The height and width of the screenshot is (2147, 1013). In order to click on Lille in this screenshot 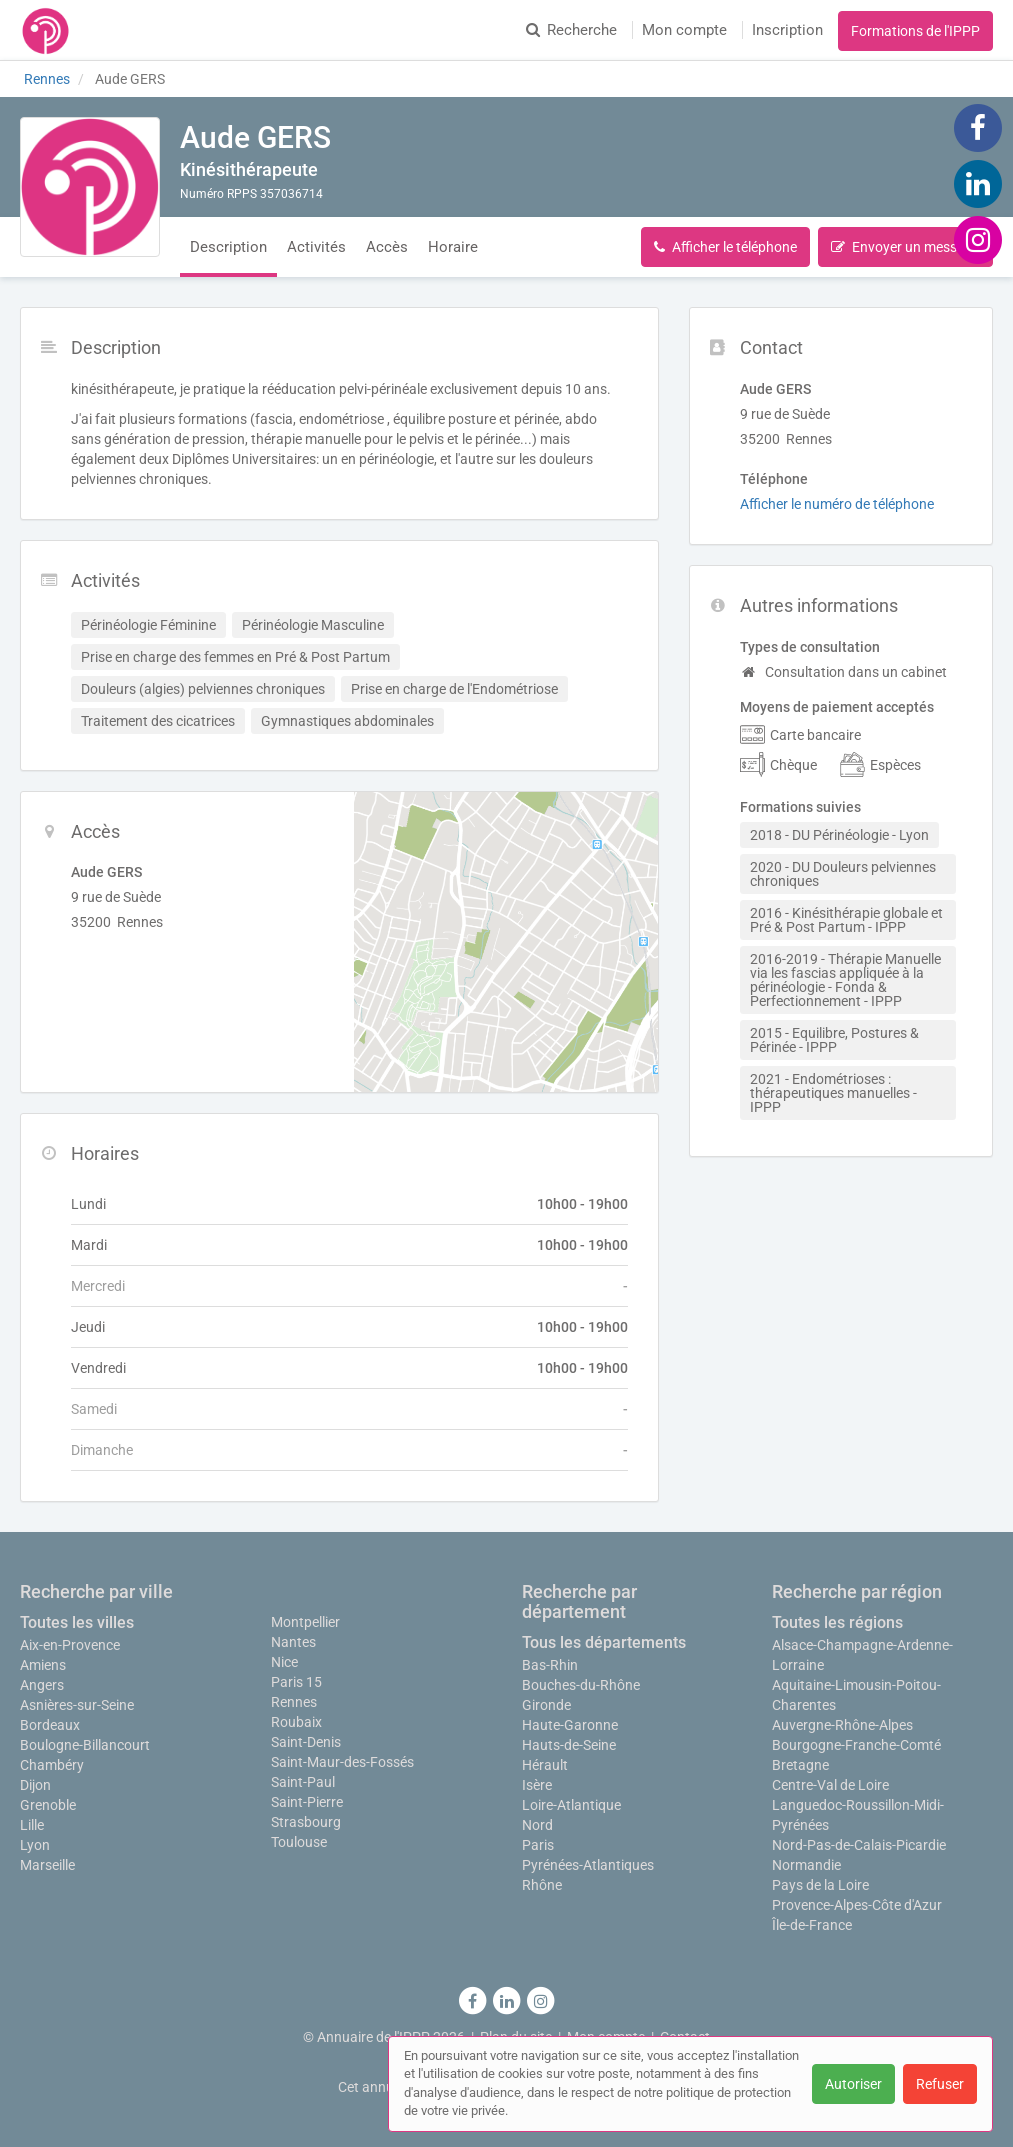, I will do `click(32, 1825)`.